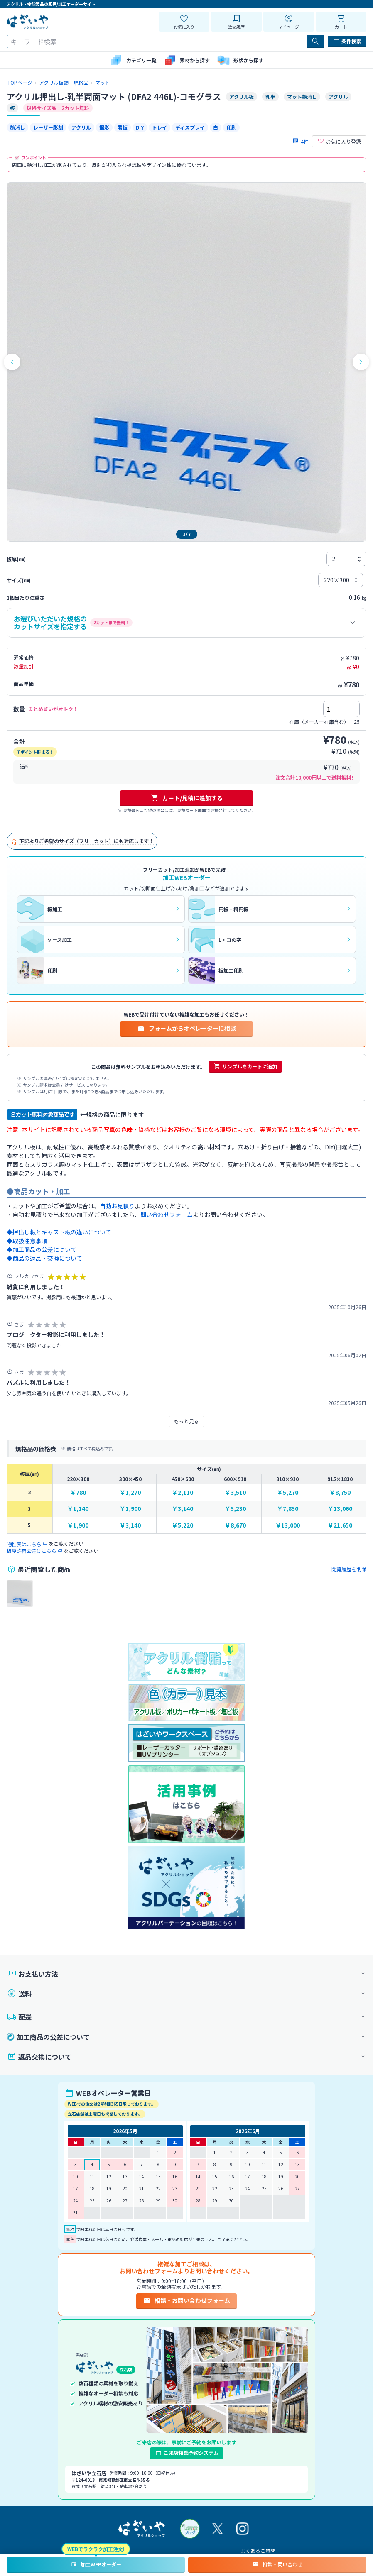  I want to click on ￥8,670, so click(235, 1525).